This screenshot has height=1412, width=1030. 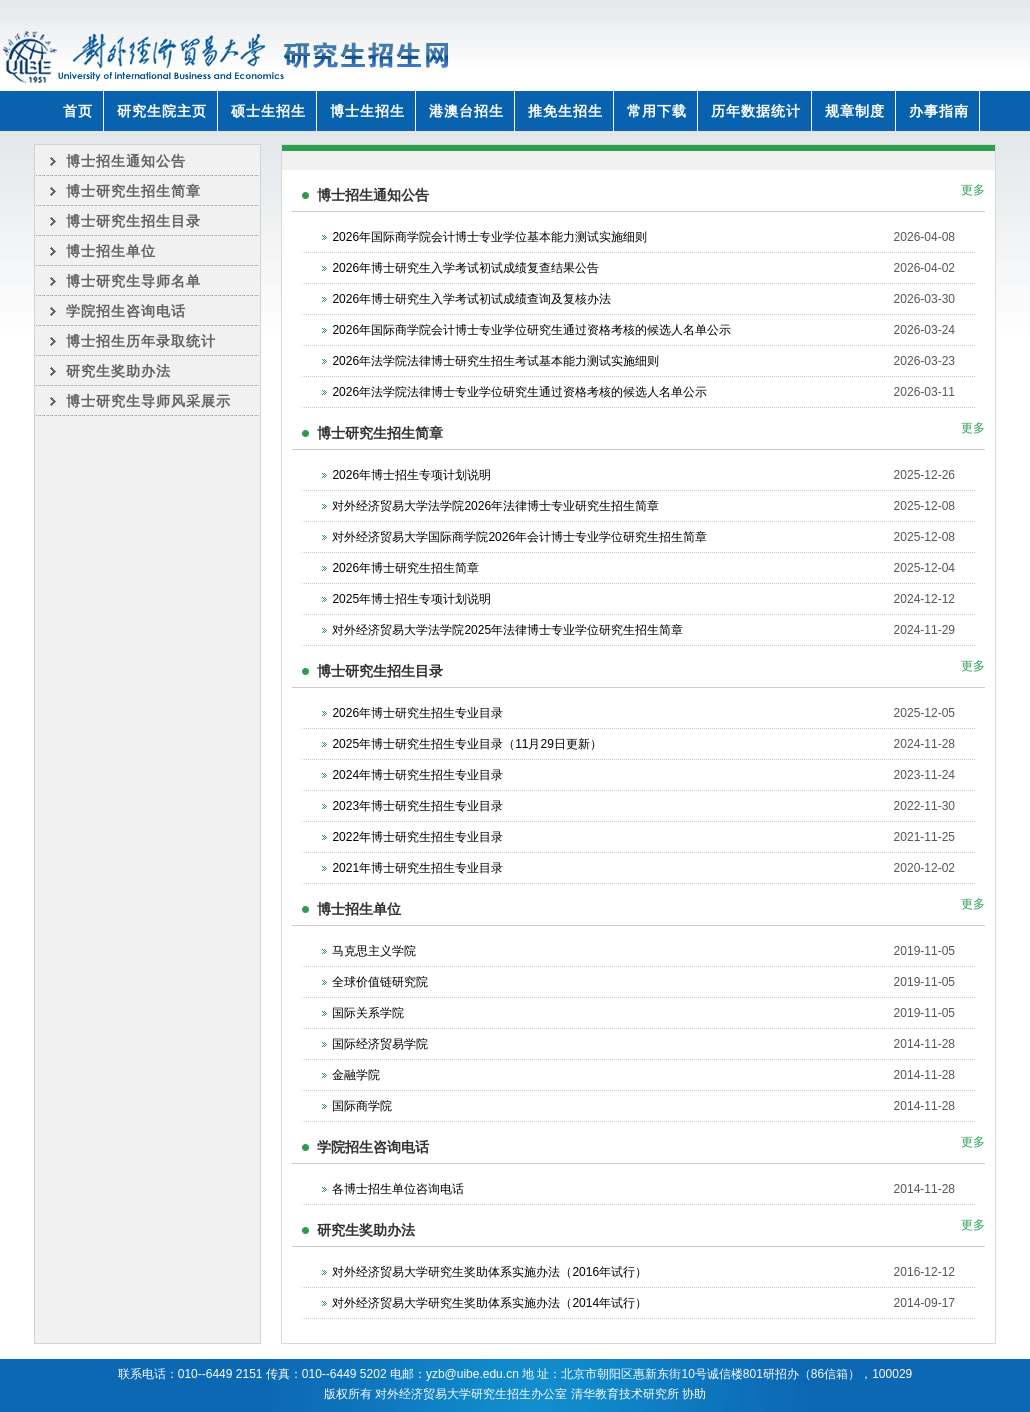 I want to click on 对外经济贸易大学研究生奖助体系实施办法（2014年试行）, so click(x=489, y=1303).